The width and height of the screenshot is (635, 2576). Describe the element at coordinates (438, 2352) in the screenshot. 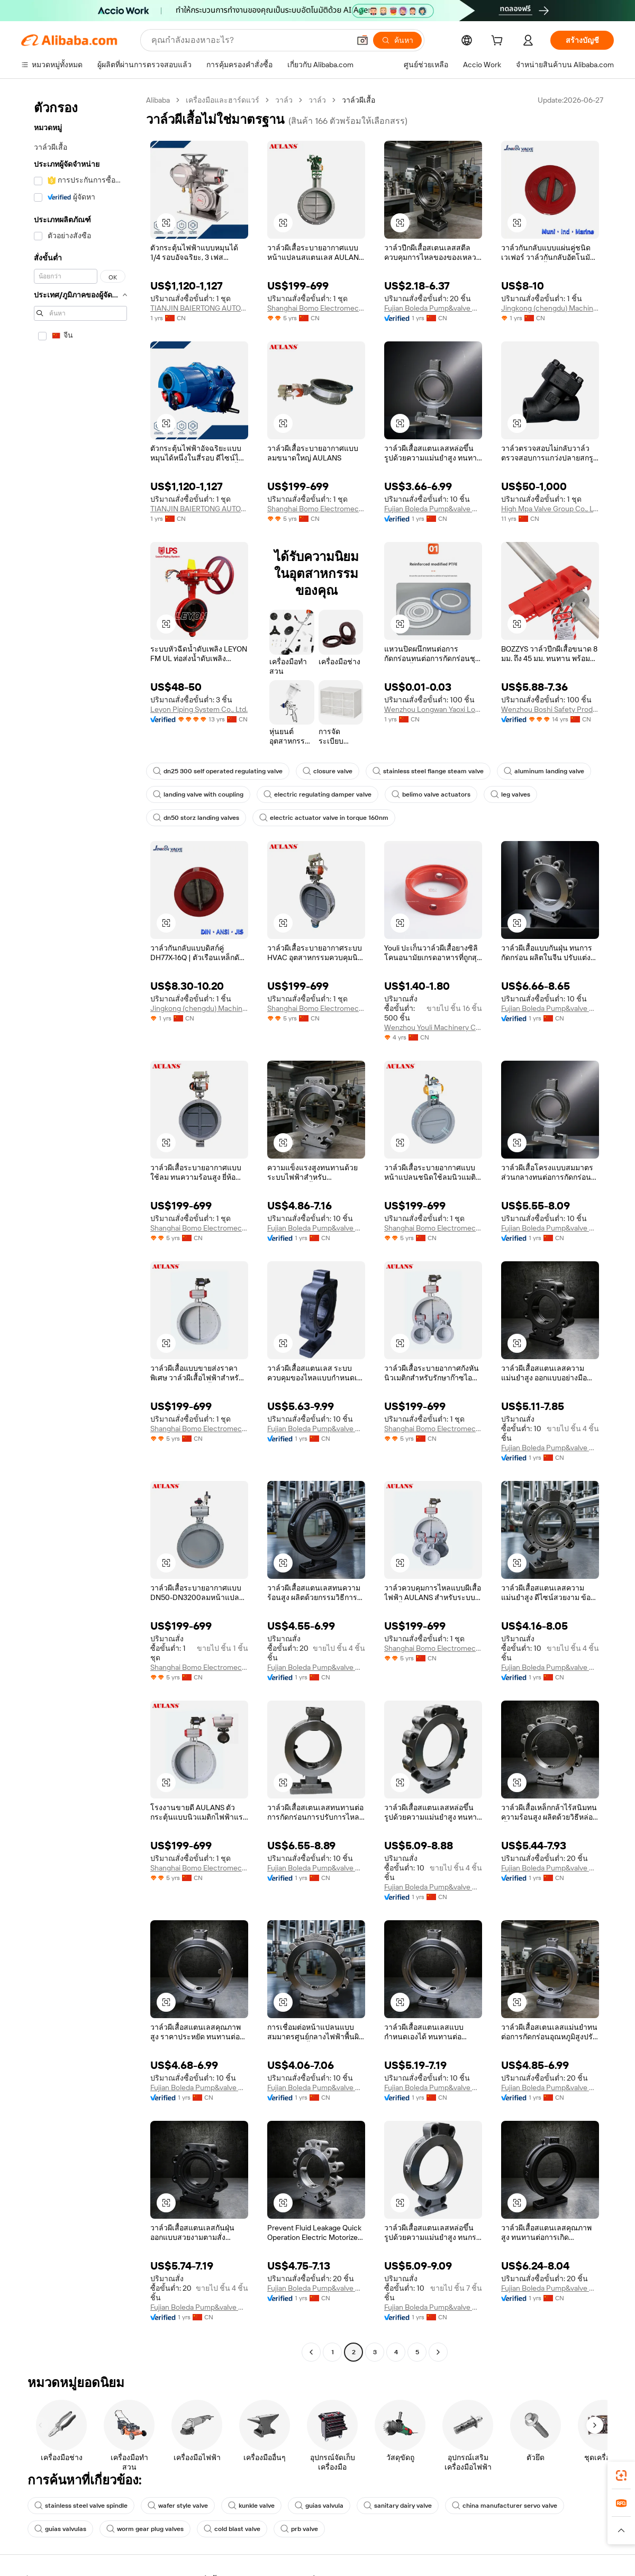

I see `[Go to next page]` at that location.